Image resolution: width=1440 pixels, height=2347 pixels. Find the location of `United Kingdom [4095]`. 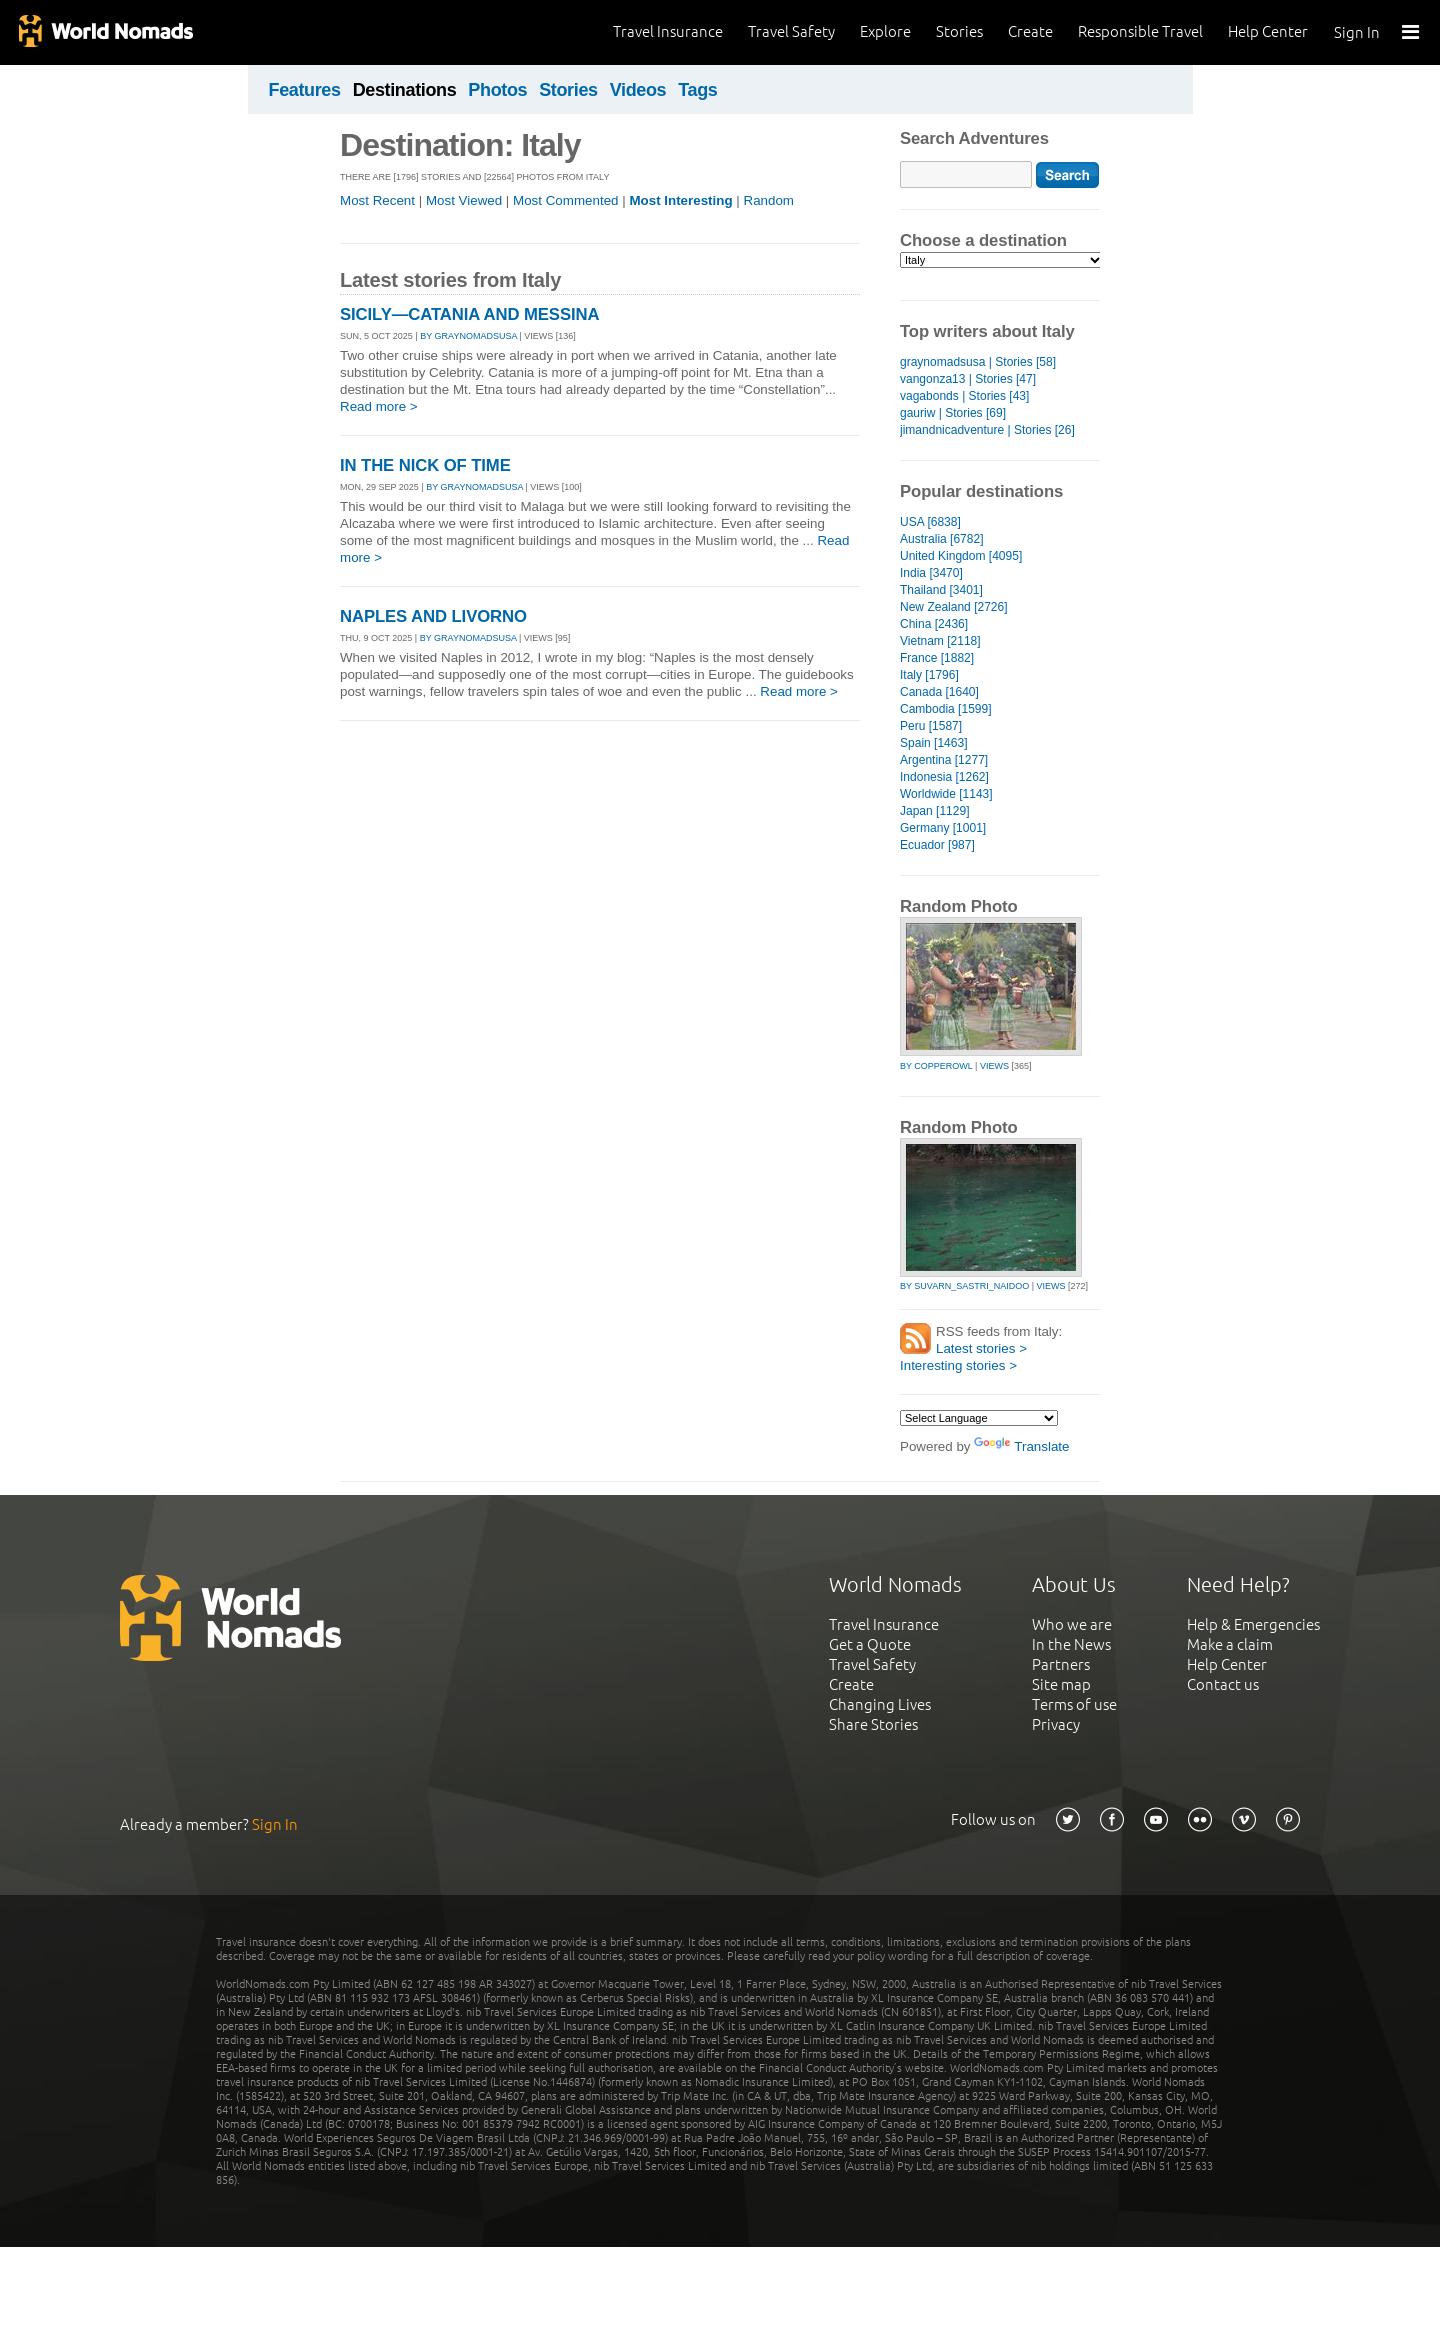

United Kingdom [4095] is located at coordinates (961, 556).